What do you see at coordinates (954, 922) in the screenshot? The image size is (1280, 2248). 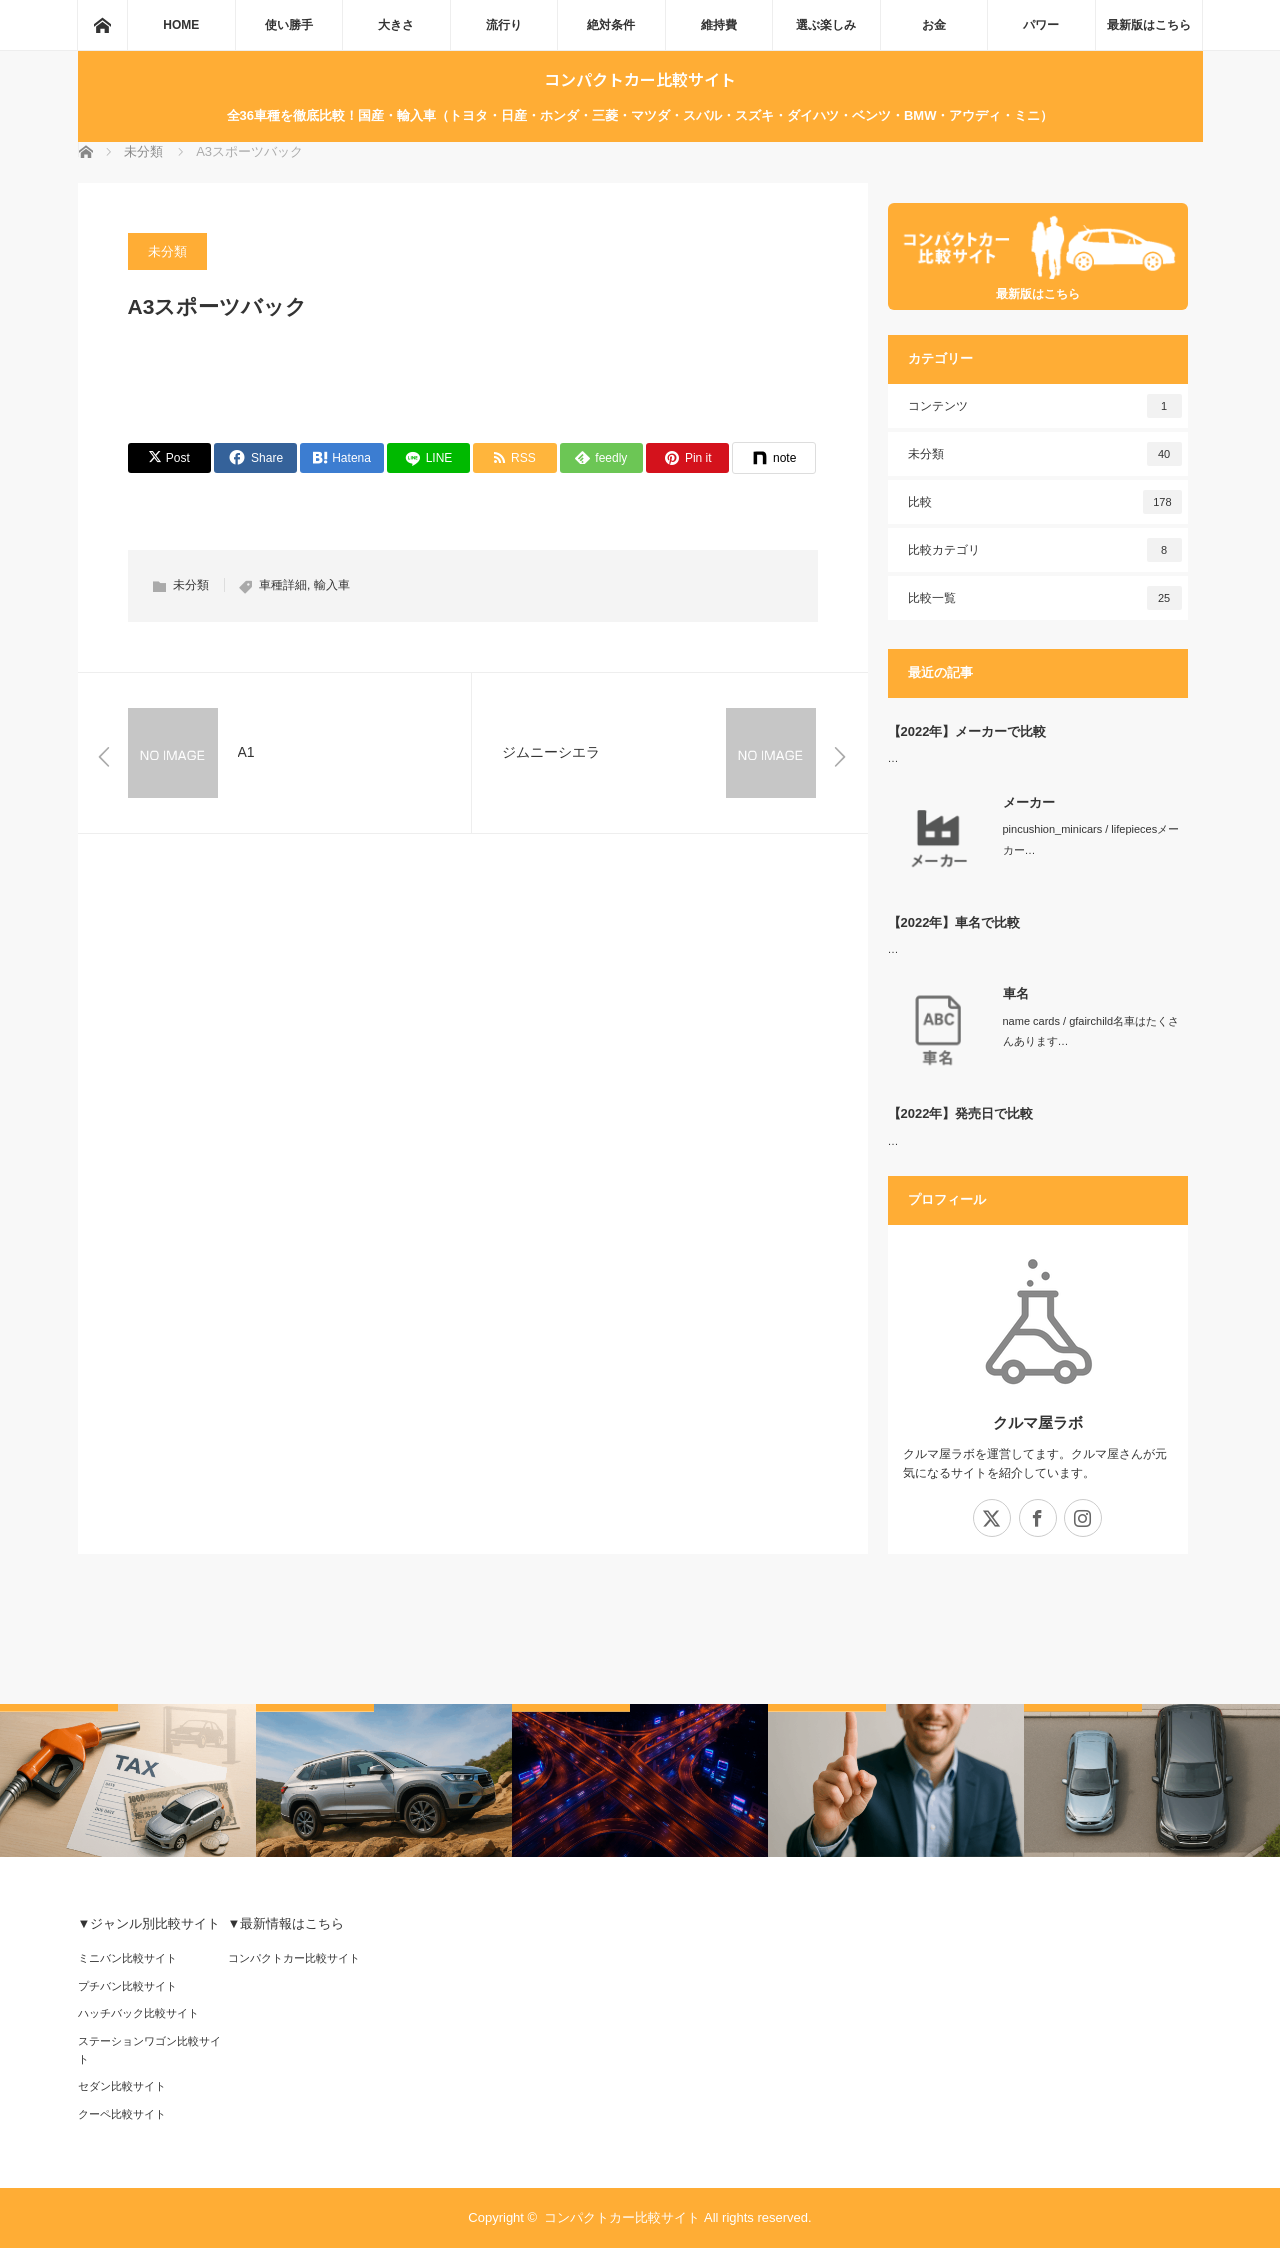 I see `【2022年】車名で比較` at bounding box center [954, 922].